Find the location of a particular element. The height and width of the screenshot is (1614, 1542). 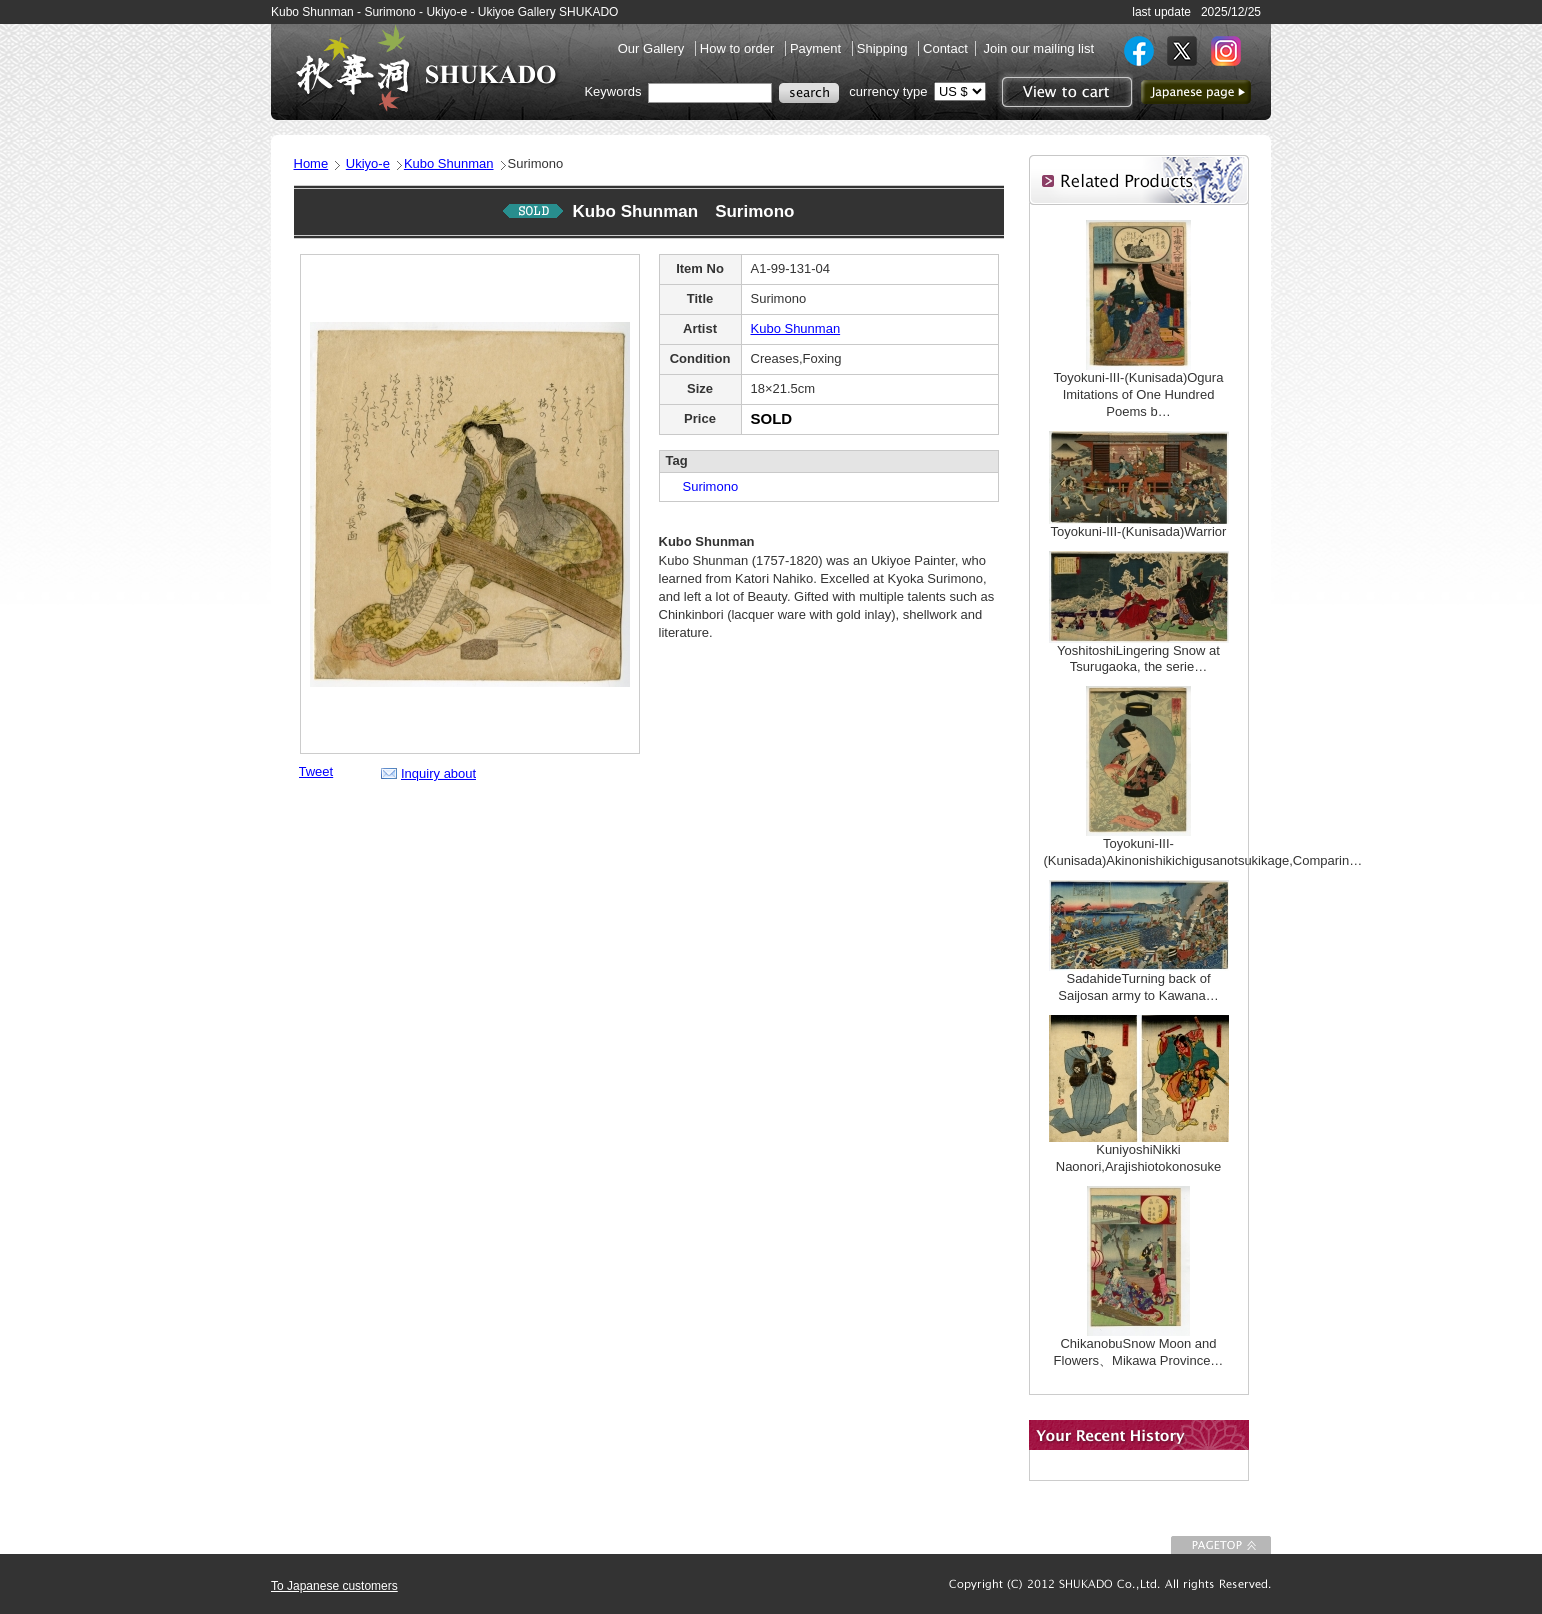

Surimono is located at coordinates (704, 486).